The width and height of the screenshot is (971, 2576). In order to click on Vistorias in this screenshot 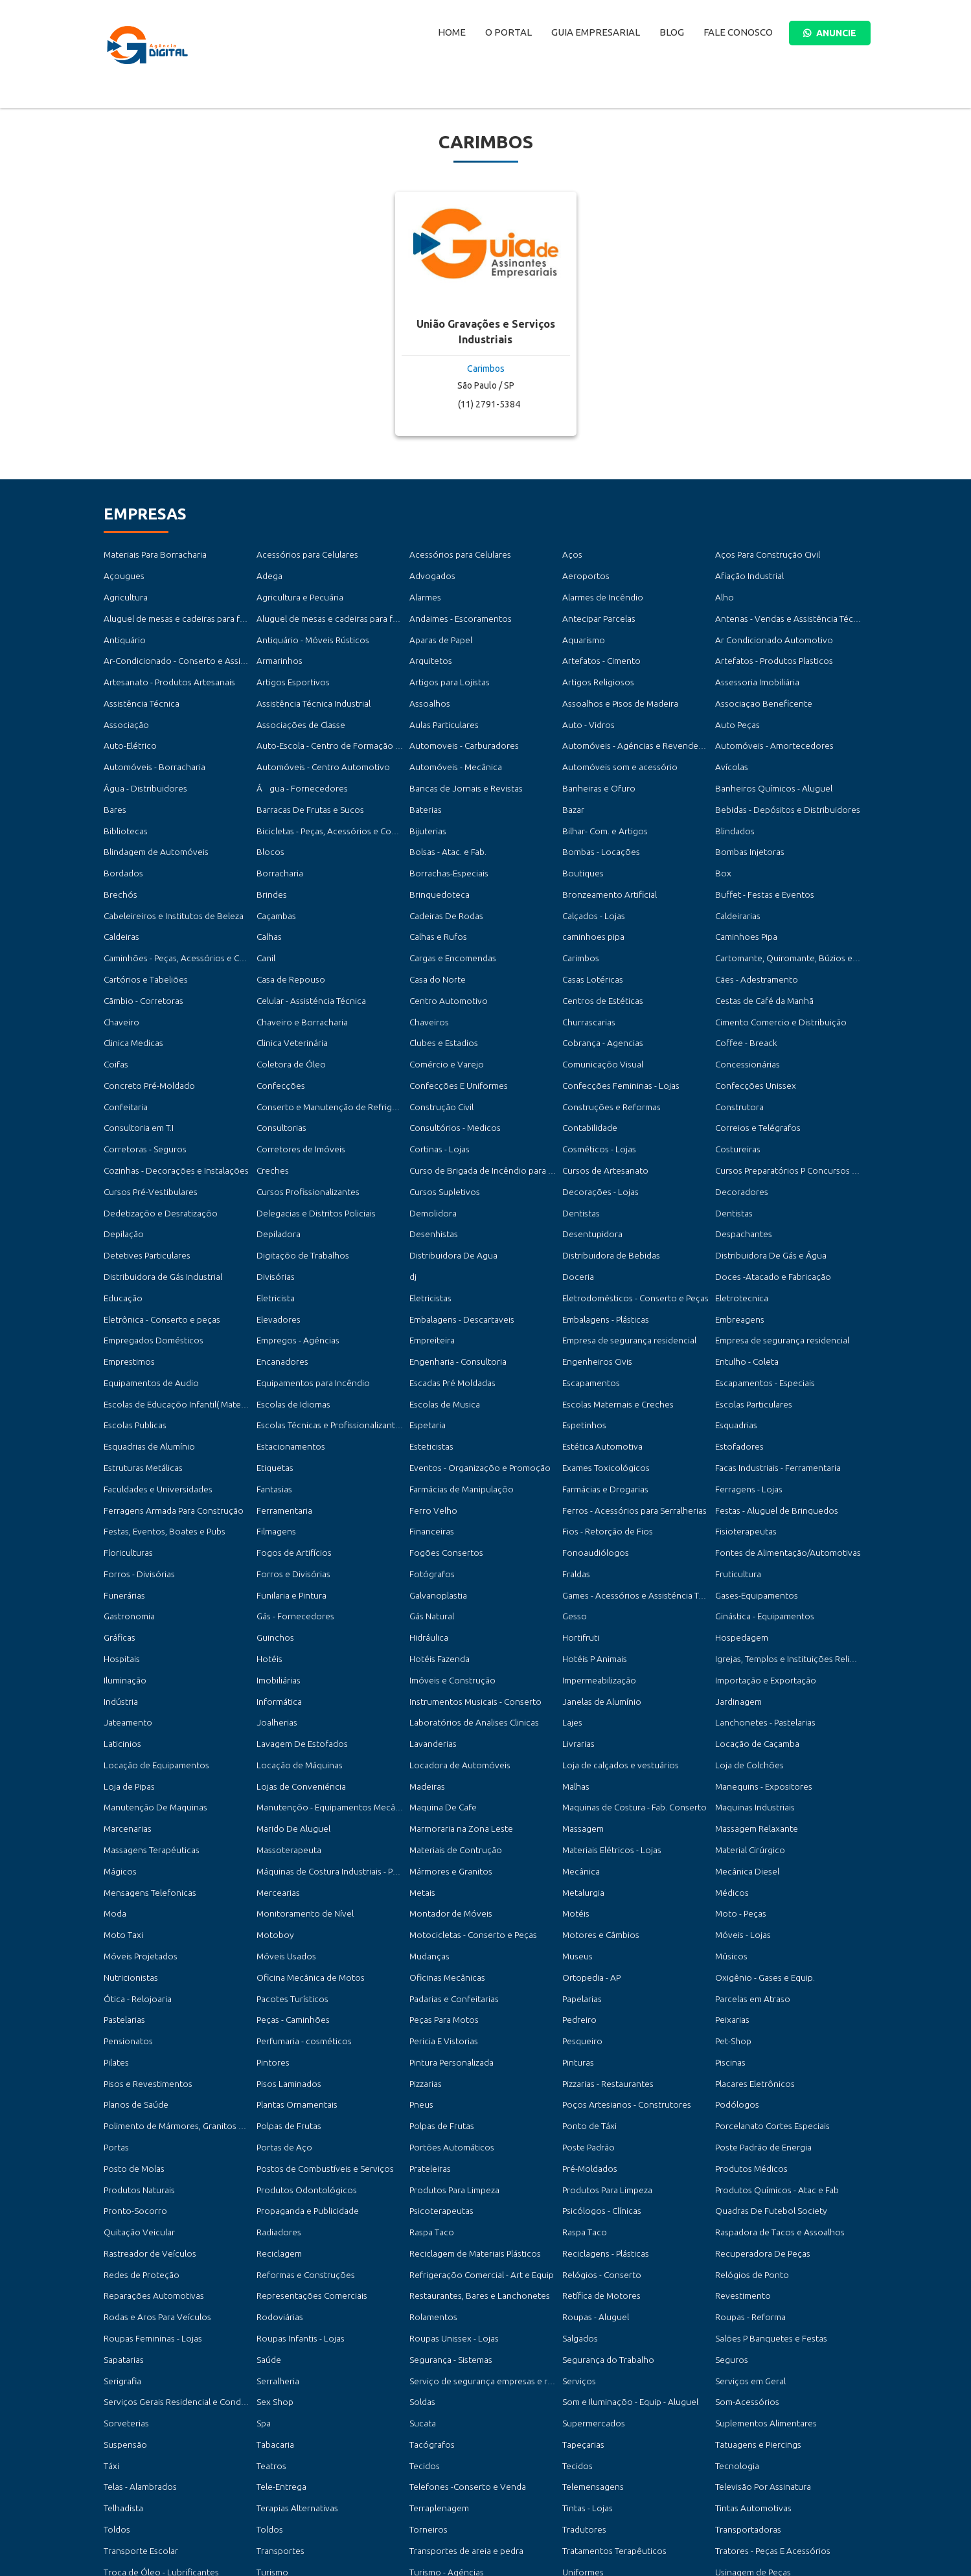, I will do `click(730, 2476)`.